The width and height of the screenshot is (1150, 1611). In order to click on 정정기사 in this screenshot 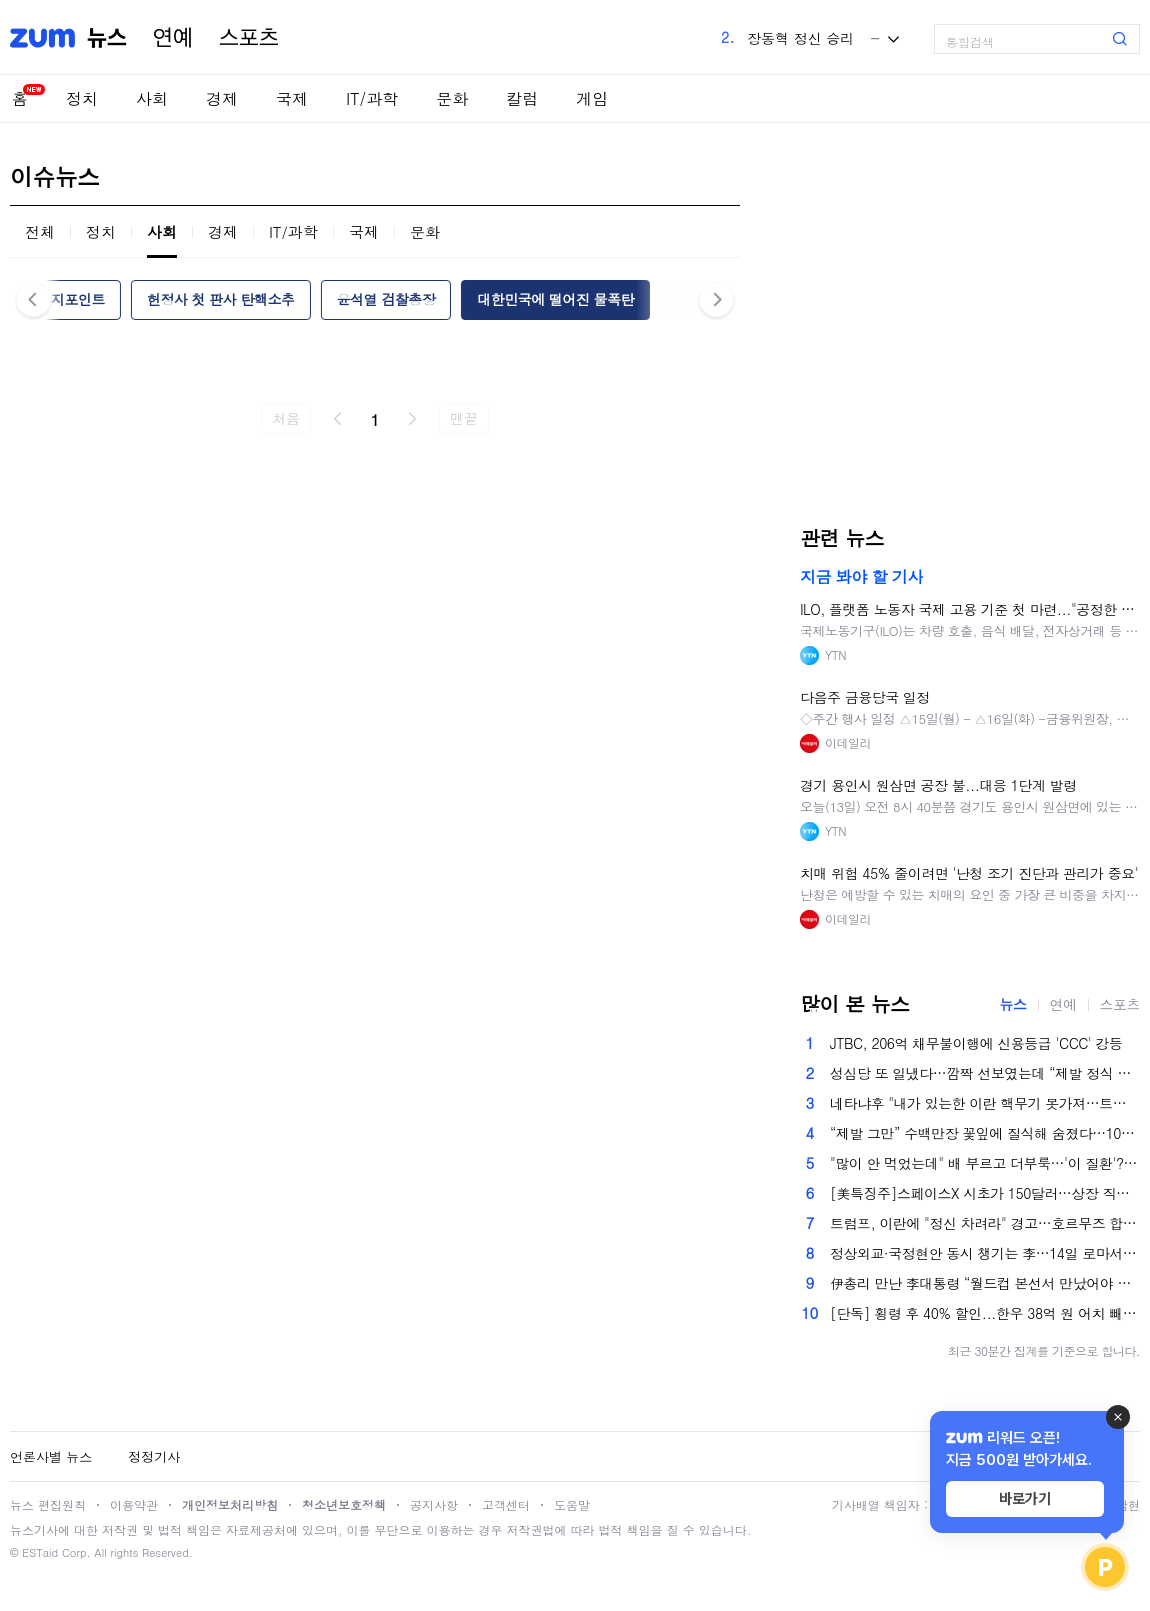, I will do `click(154, 1456)`.